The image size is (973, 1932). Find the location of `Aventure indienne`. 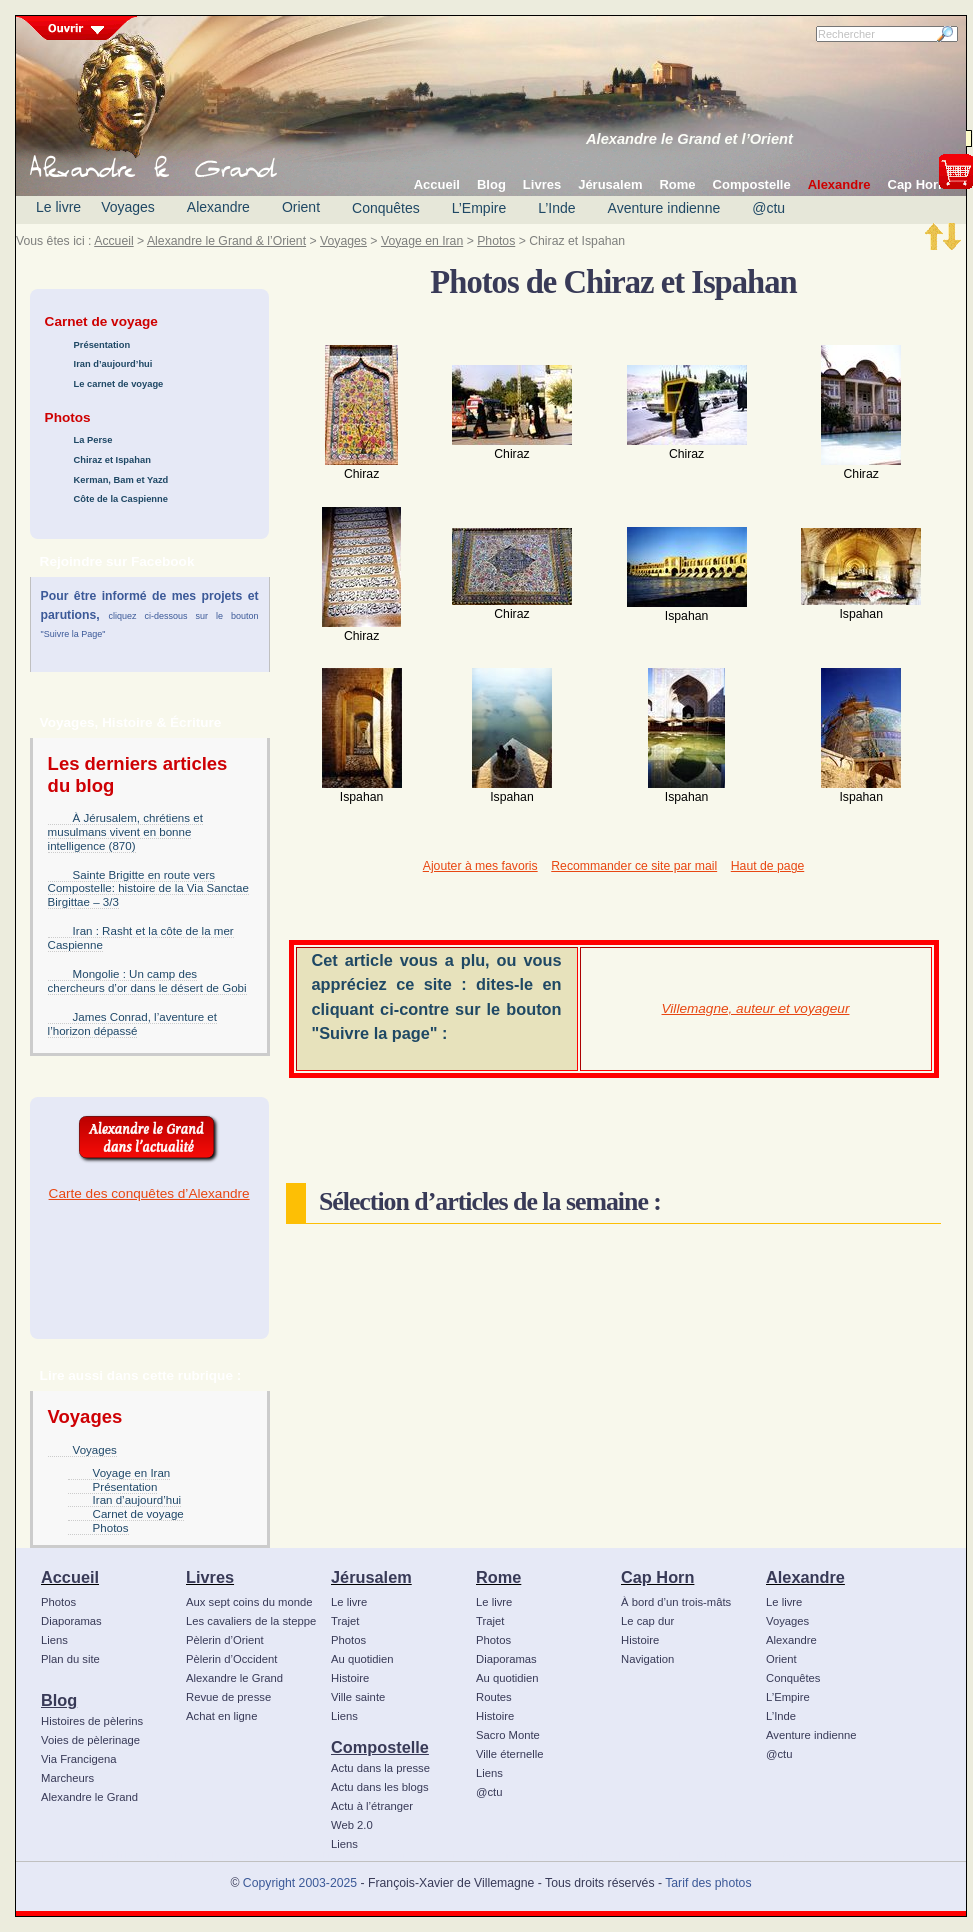

Aventure indienne is located at coordinates (664, 208).